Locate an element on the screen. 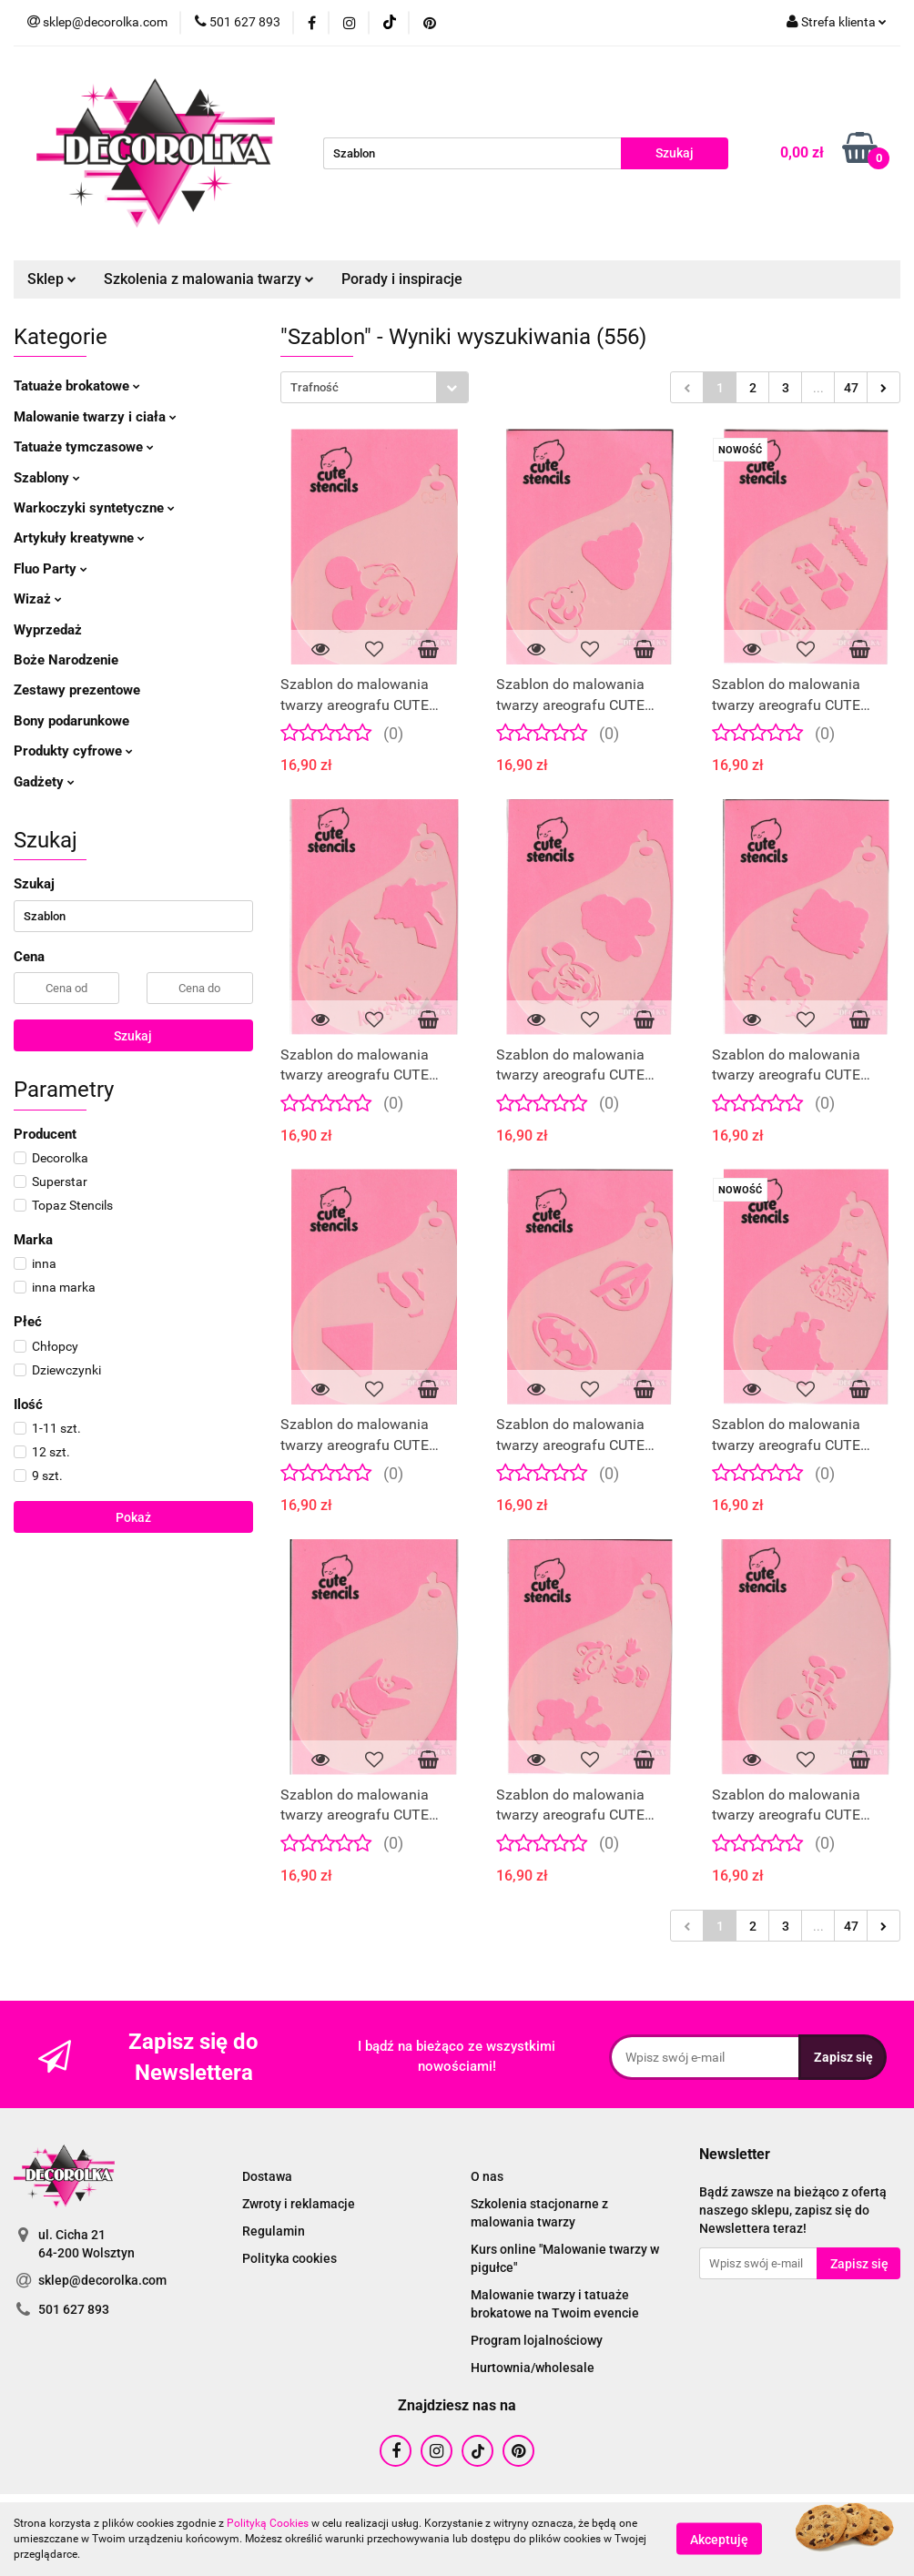 Image resolution: width=914 pixels, height=2576 pixels. sklep@decorolka.com is located at coordinates (102, 2280).